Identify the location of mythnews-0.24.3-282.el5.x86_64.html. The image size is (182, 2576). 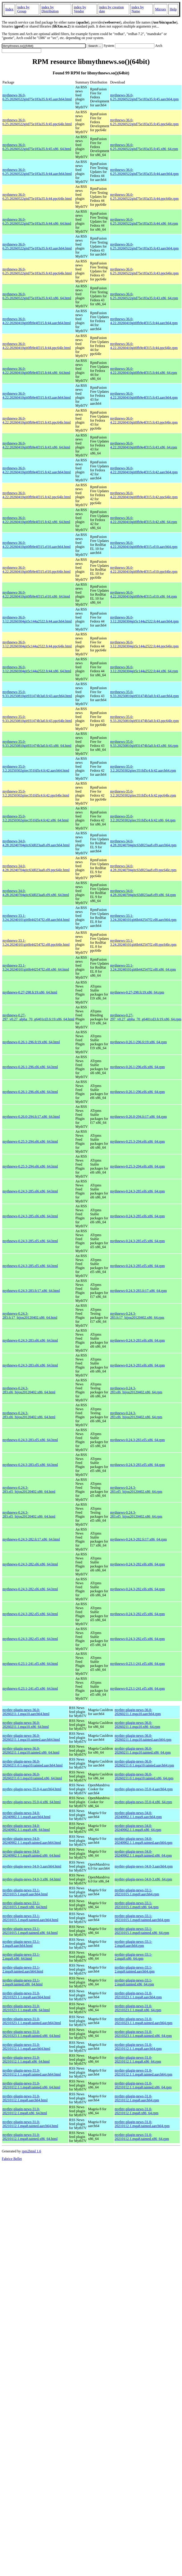
(30, 1614).